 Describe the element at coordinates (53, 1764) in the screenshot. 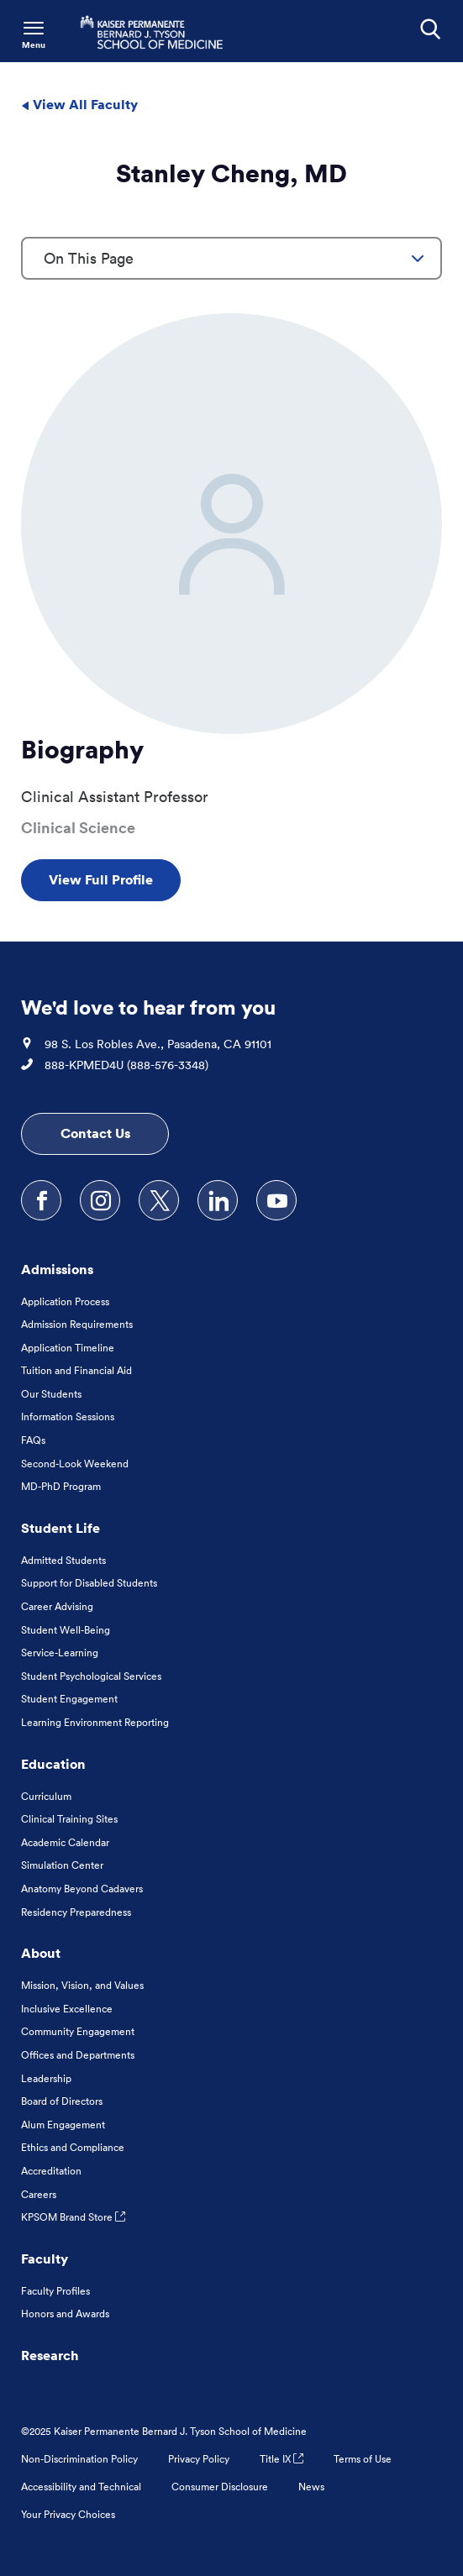

I see `Education` at that location.